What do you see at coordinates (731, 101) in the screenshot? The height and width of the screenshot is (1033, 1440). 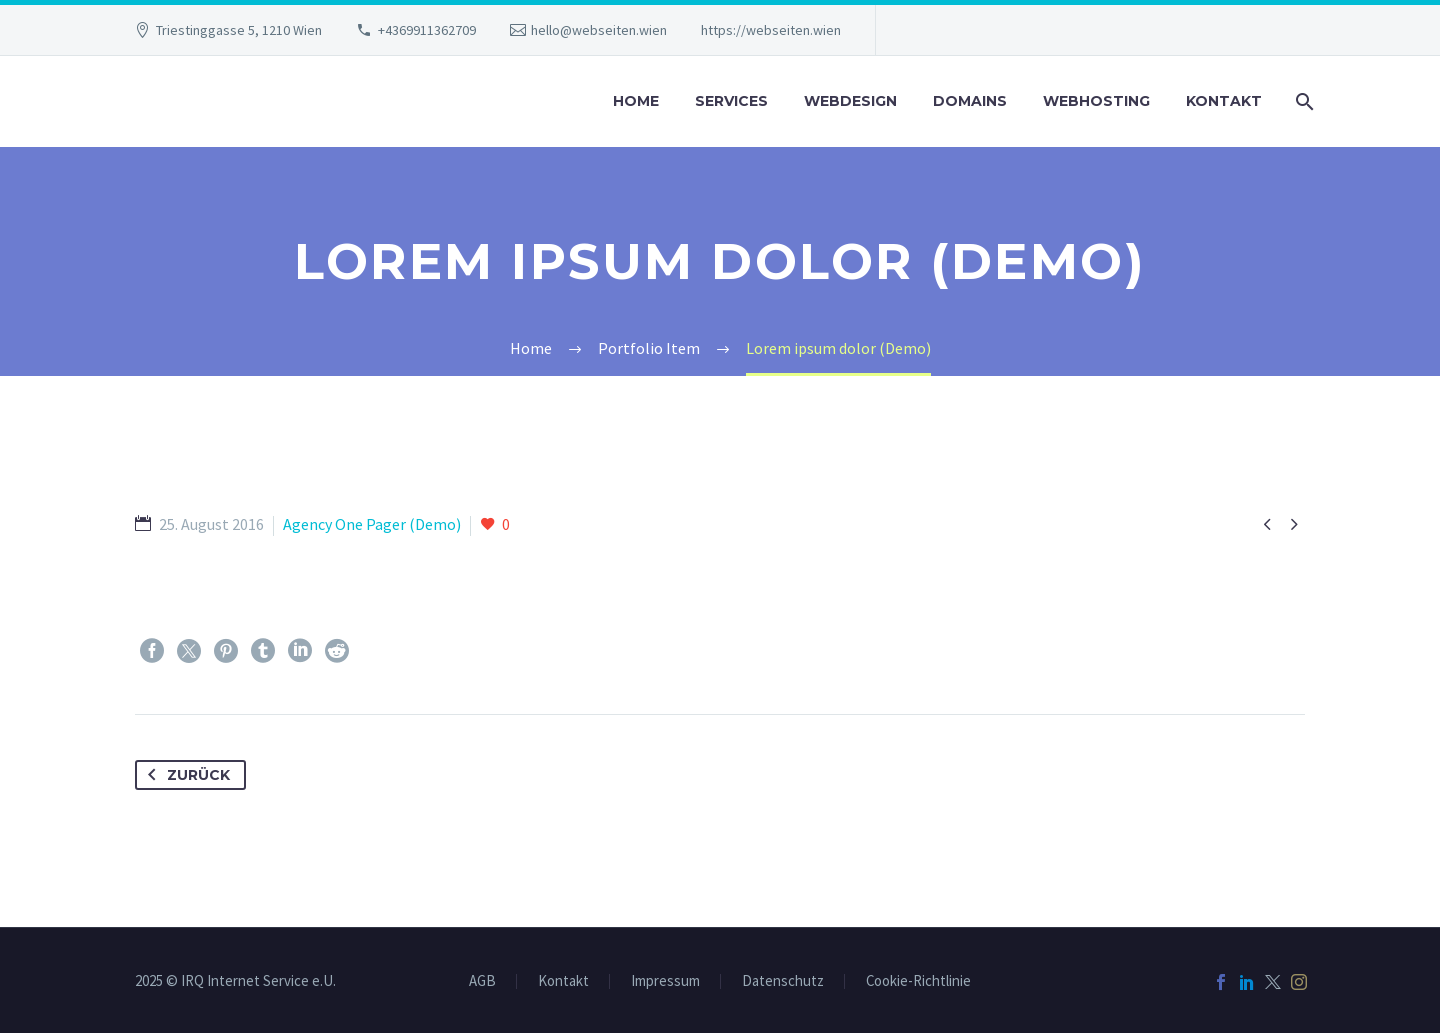 I see `Services` at bounding box center [731, 101].